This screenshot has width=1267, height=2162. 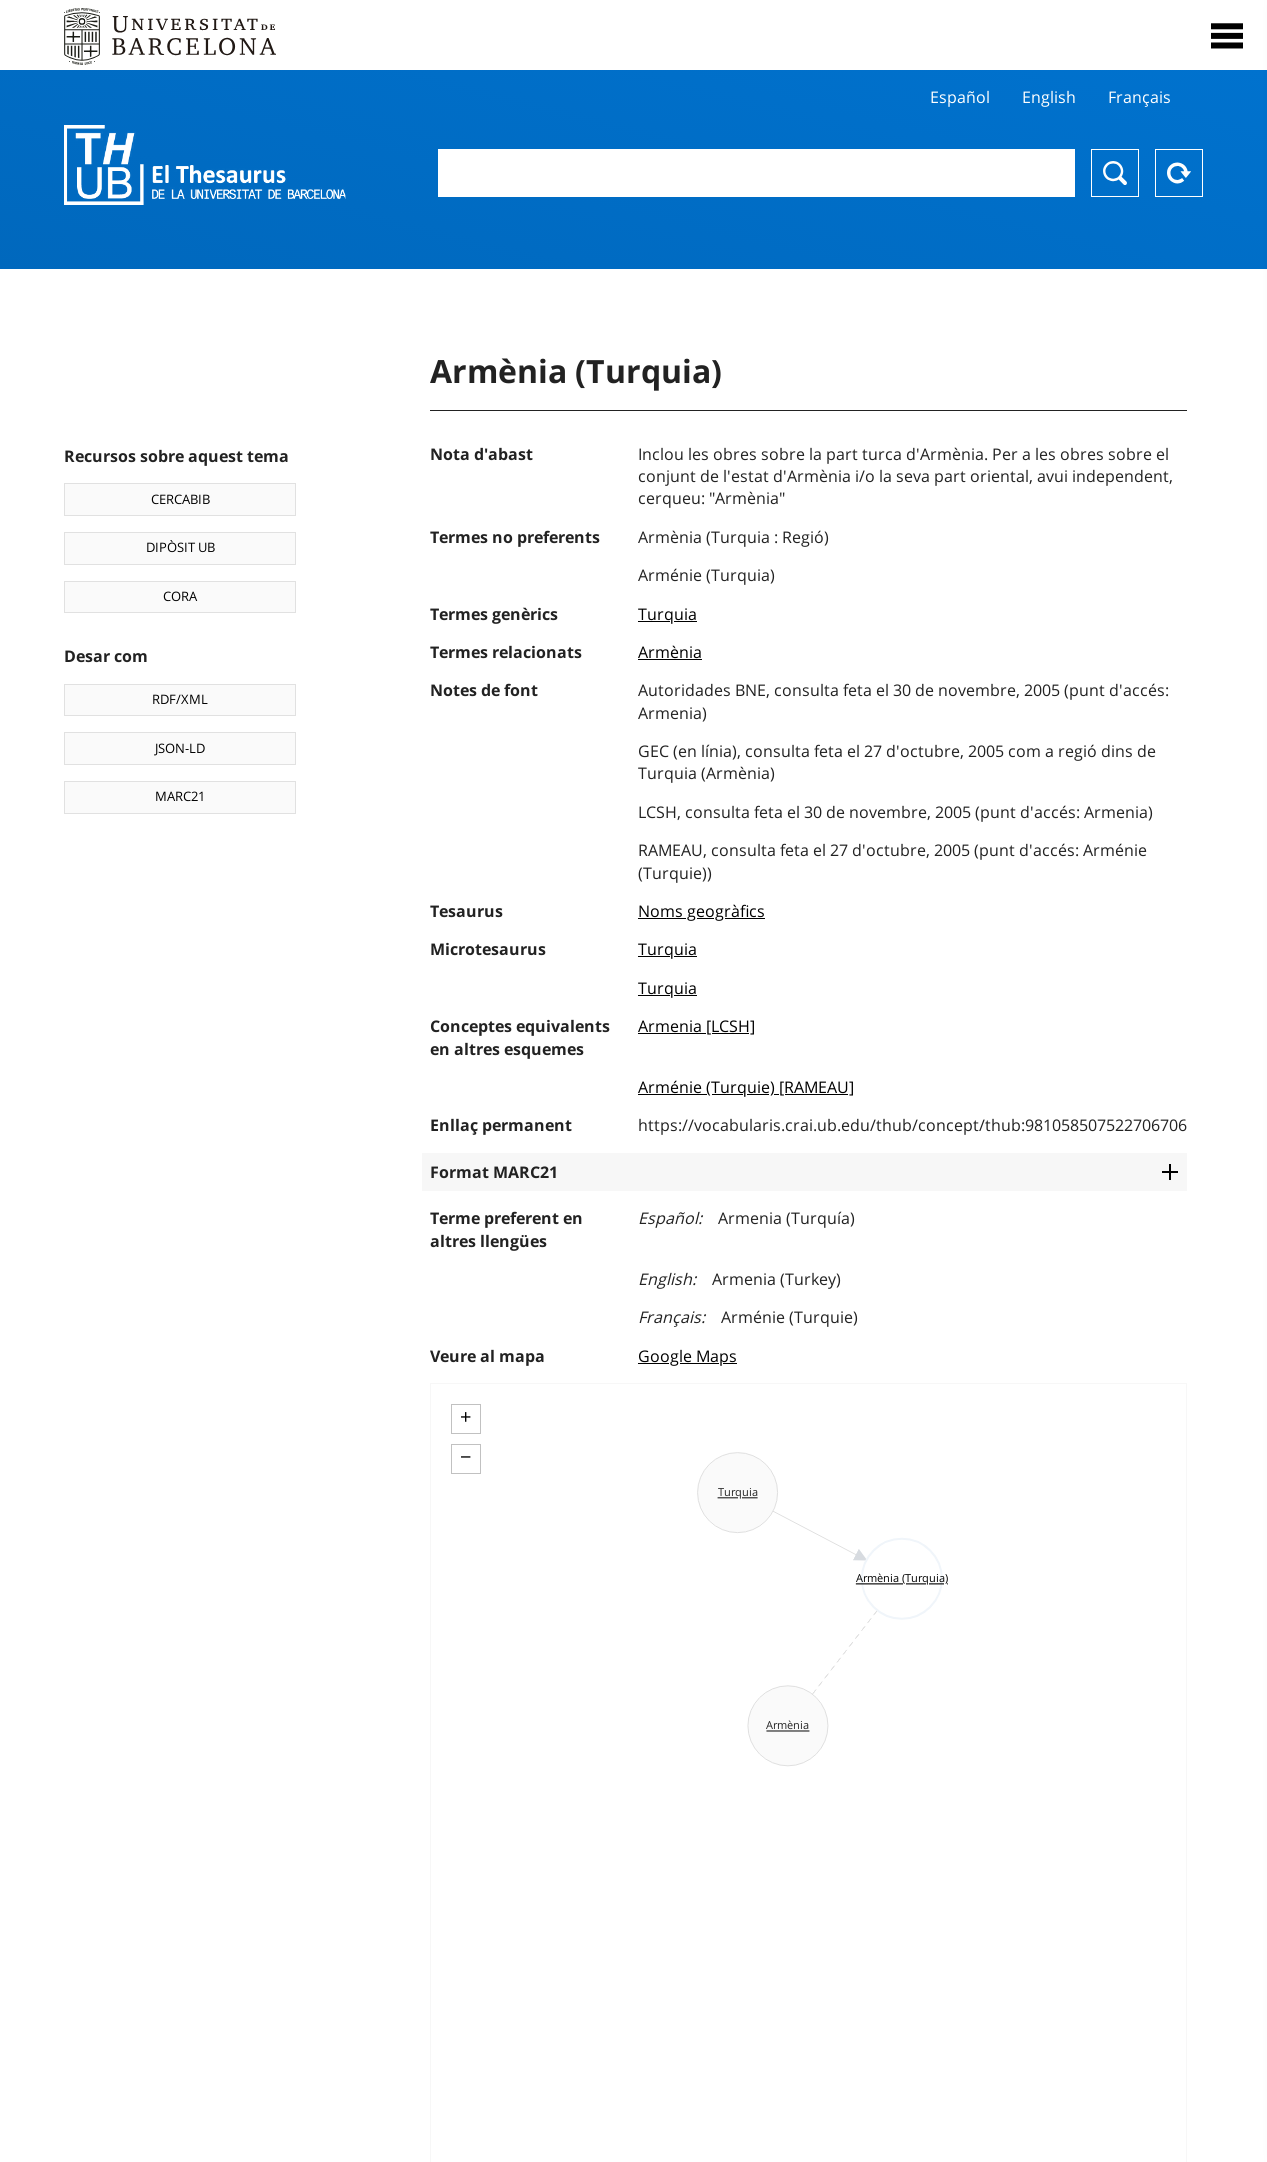 What do you see at coordinates (701, 911) in the screenshot?
I see `Noms geogràfics` at bounding box center [701, 911].